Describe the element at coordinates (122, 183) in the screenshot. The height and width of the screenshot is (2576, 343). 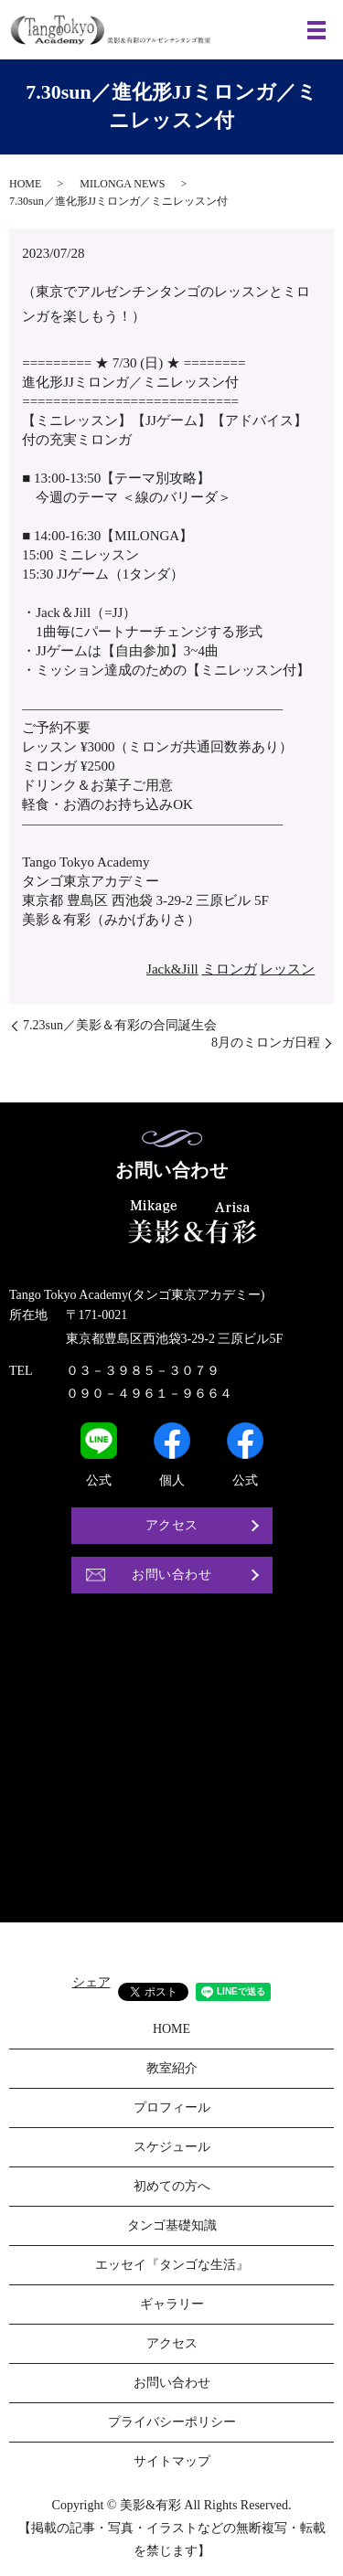
I see `MILONGA NEWS` at that location.